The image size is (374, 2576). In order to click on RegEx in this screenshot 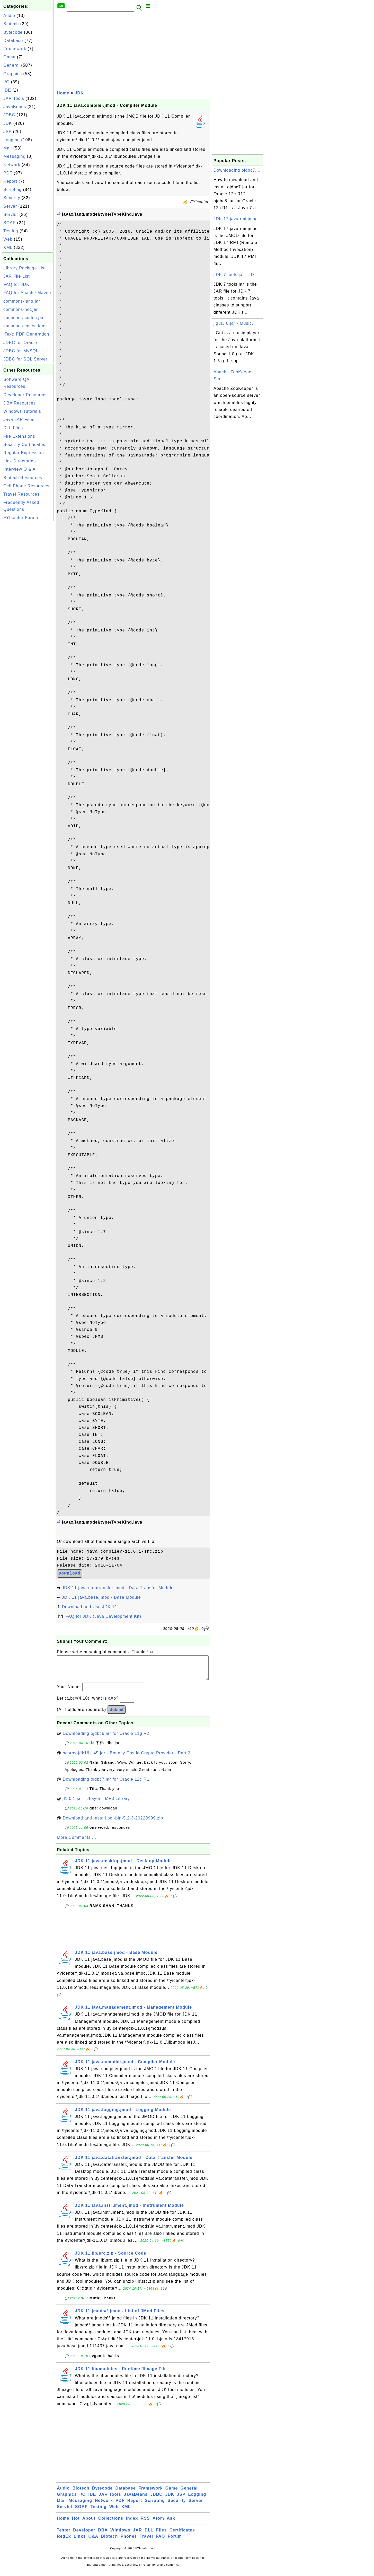, I will do `click(64, 2541)`.